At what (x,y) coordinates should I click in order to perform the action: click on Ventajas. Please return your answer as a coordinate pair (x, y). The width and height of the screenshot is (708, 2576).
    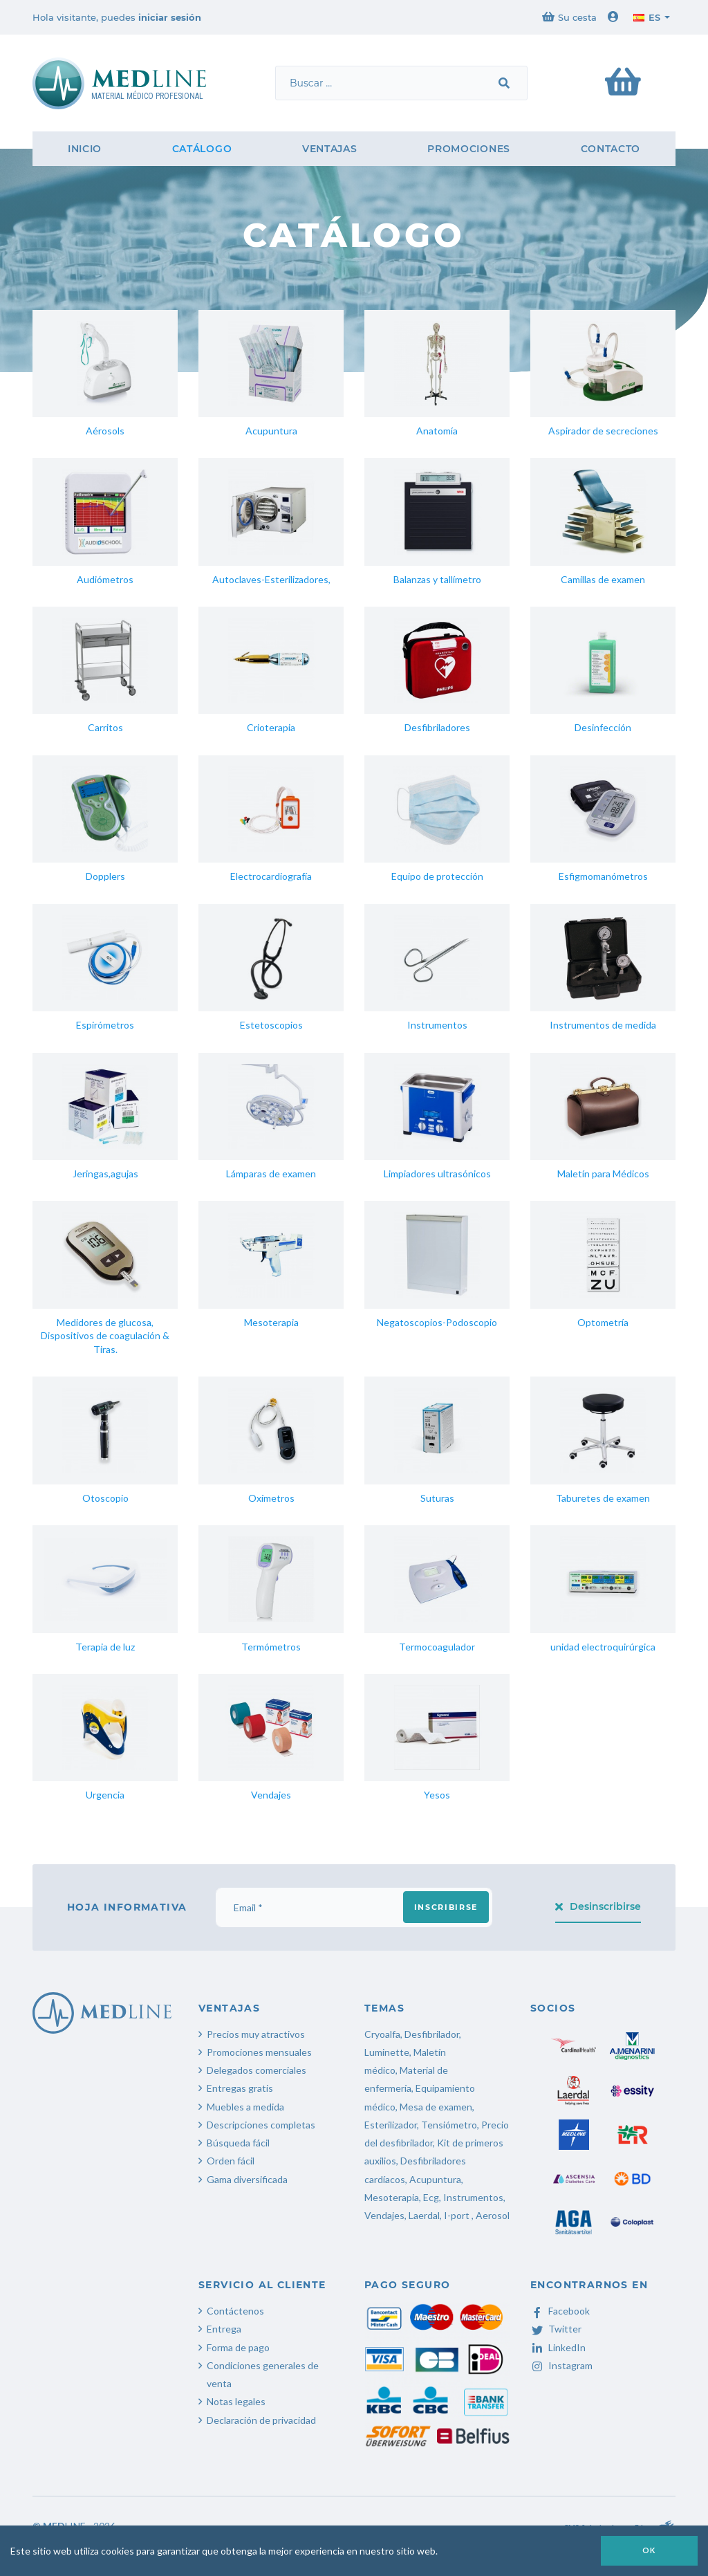
    Looking at the image, I should click on (329, 148).